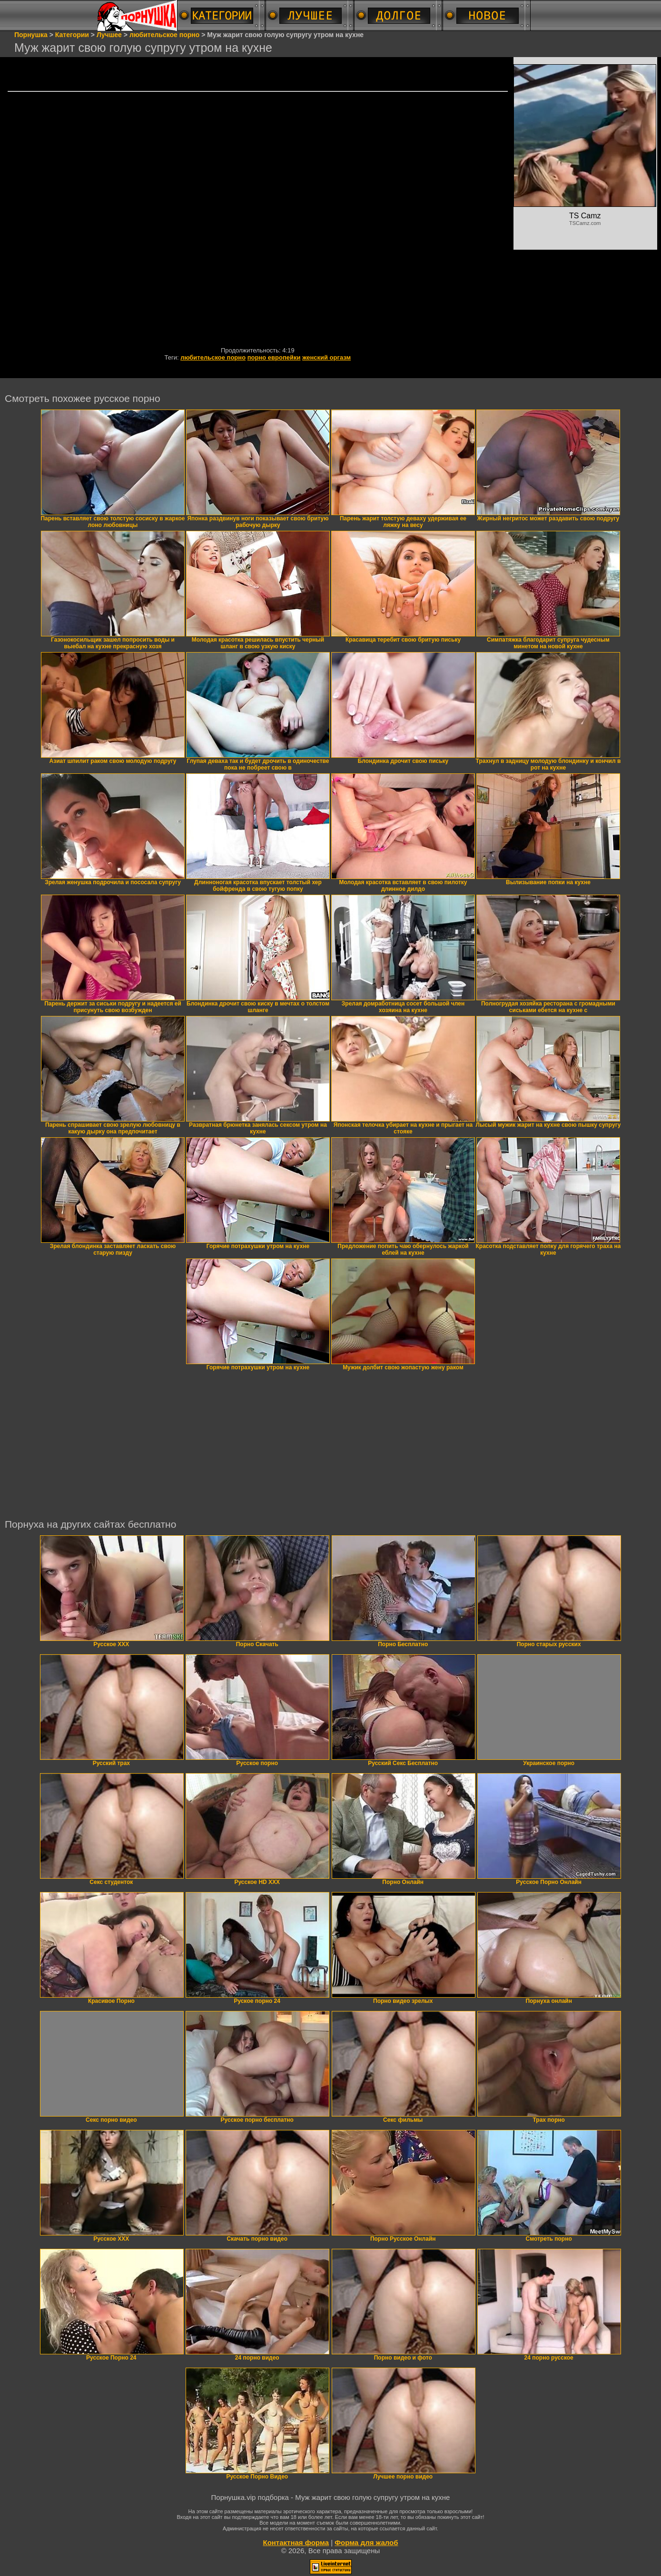  What do you see at coordinates (213, 357) in the screenshot?
I see `любительское порно` at bounding box center [213, 357].